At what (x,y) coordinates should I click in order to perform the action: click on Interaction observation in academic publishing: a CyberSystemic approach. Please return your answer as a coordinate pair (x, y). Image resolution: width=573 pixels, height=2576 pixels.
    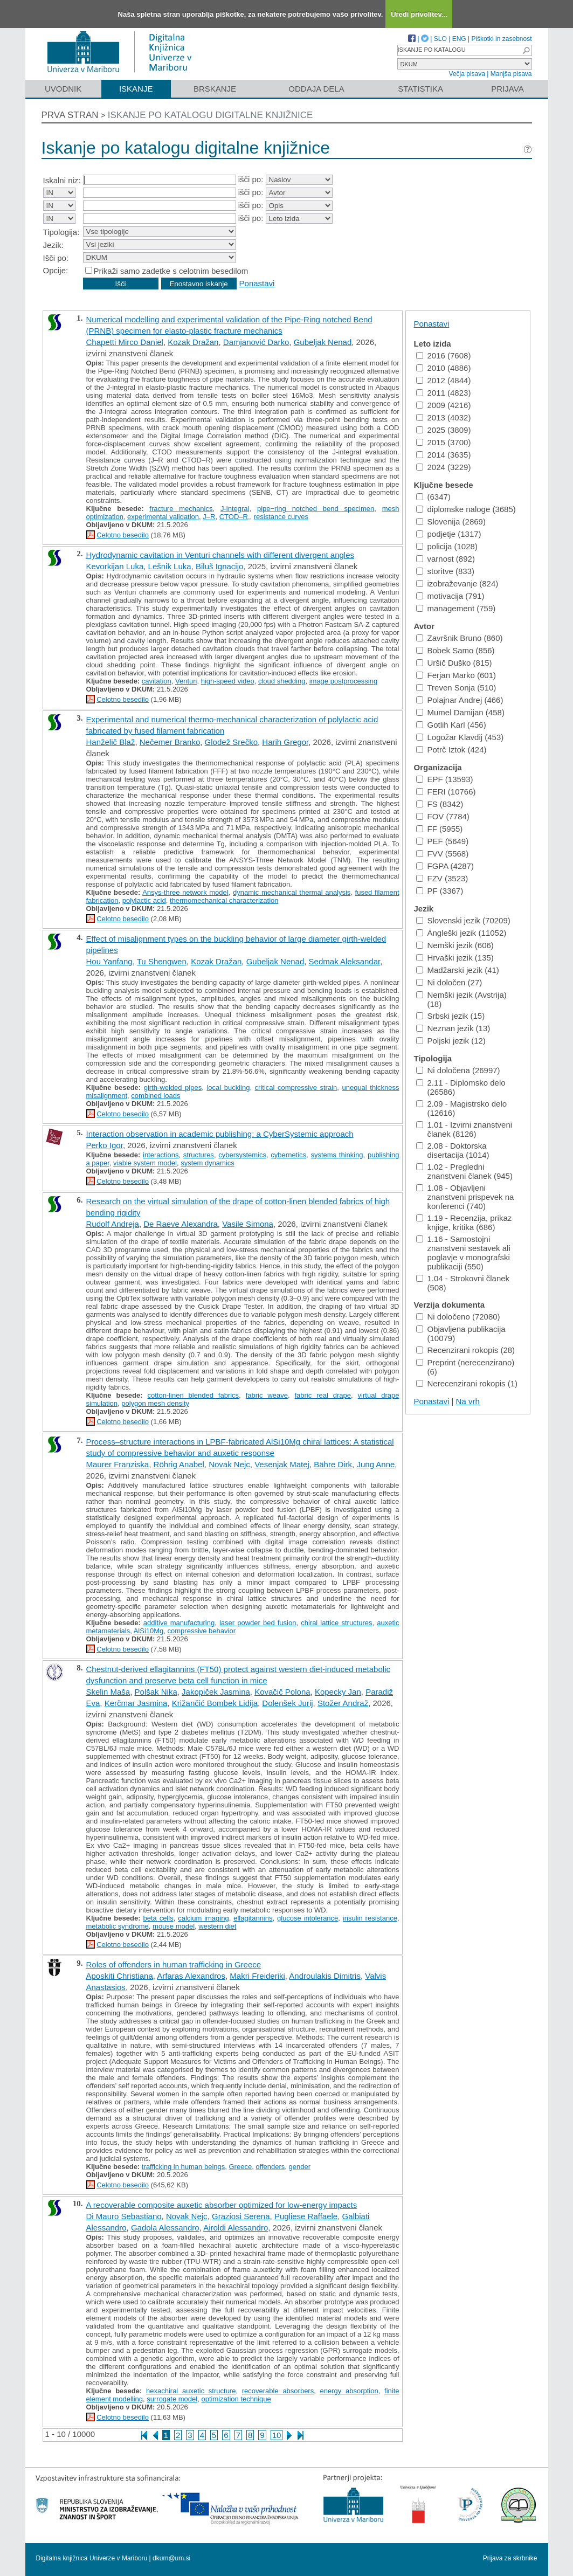
    Looking at the image, I should click on (220, 1133).